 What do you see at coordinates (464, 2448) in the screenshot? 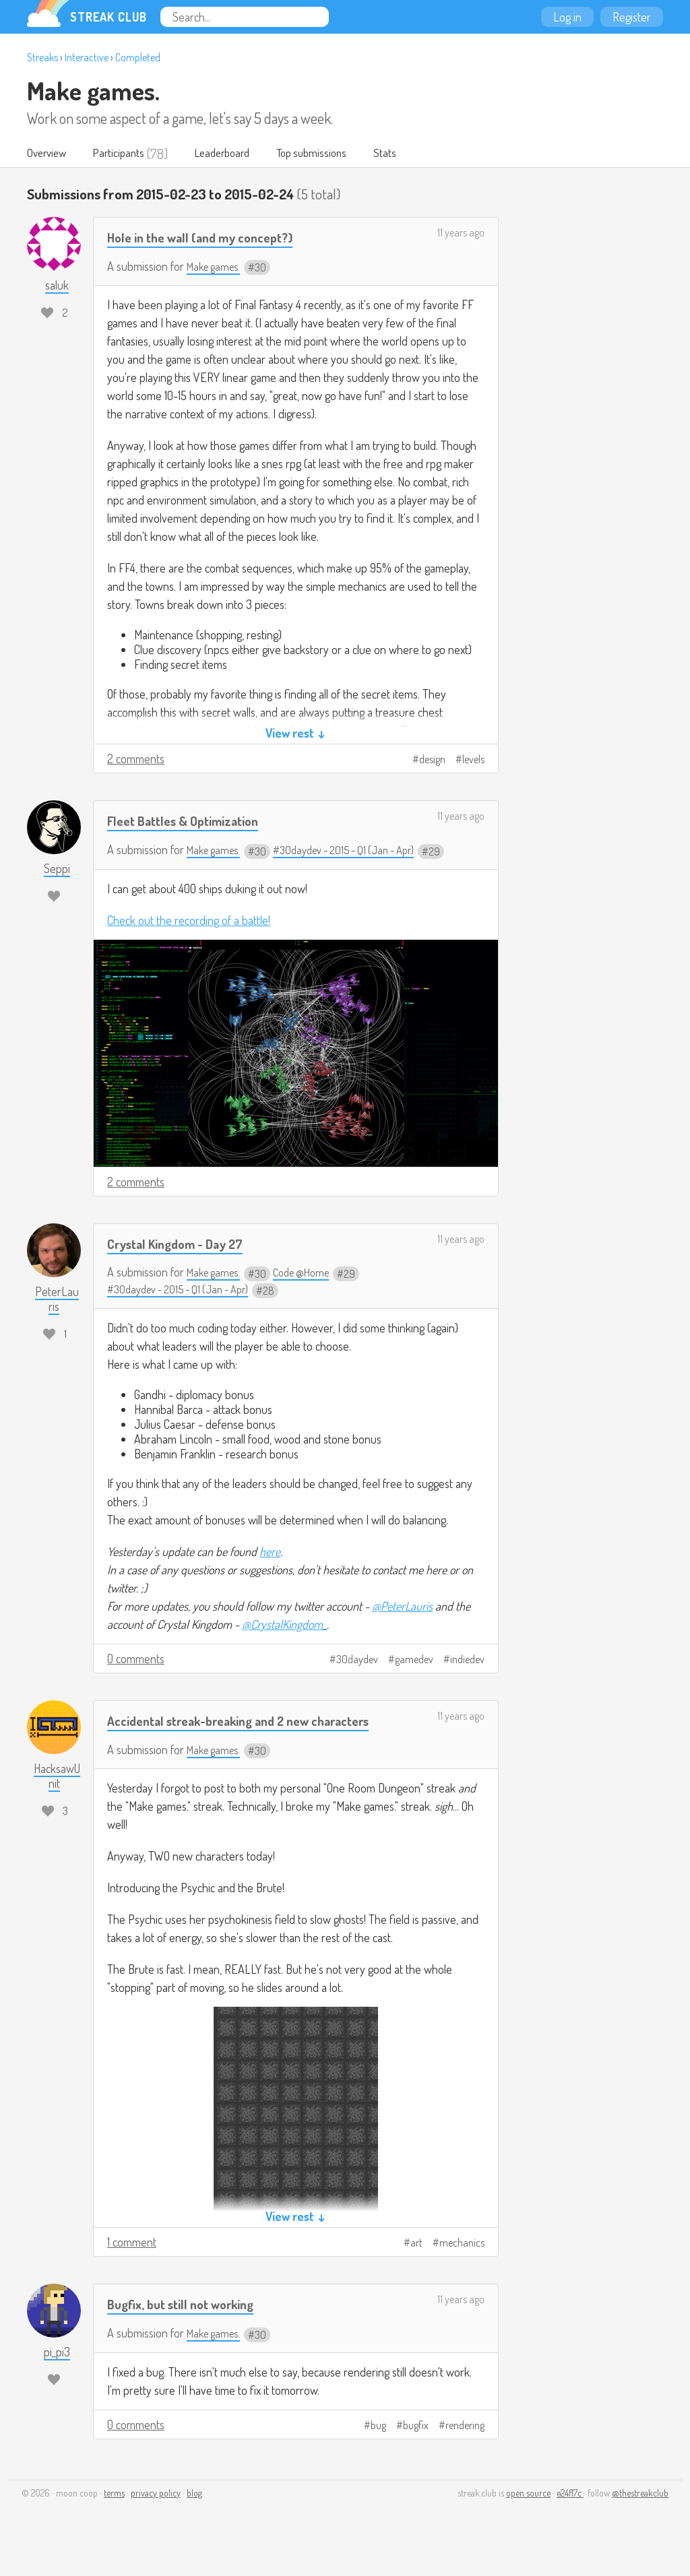
I see `rendering` at bounding box center [464, 2448].